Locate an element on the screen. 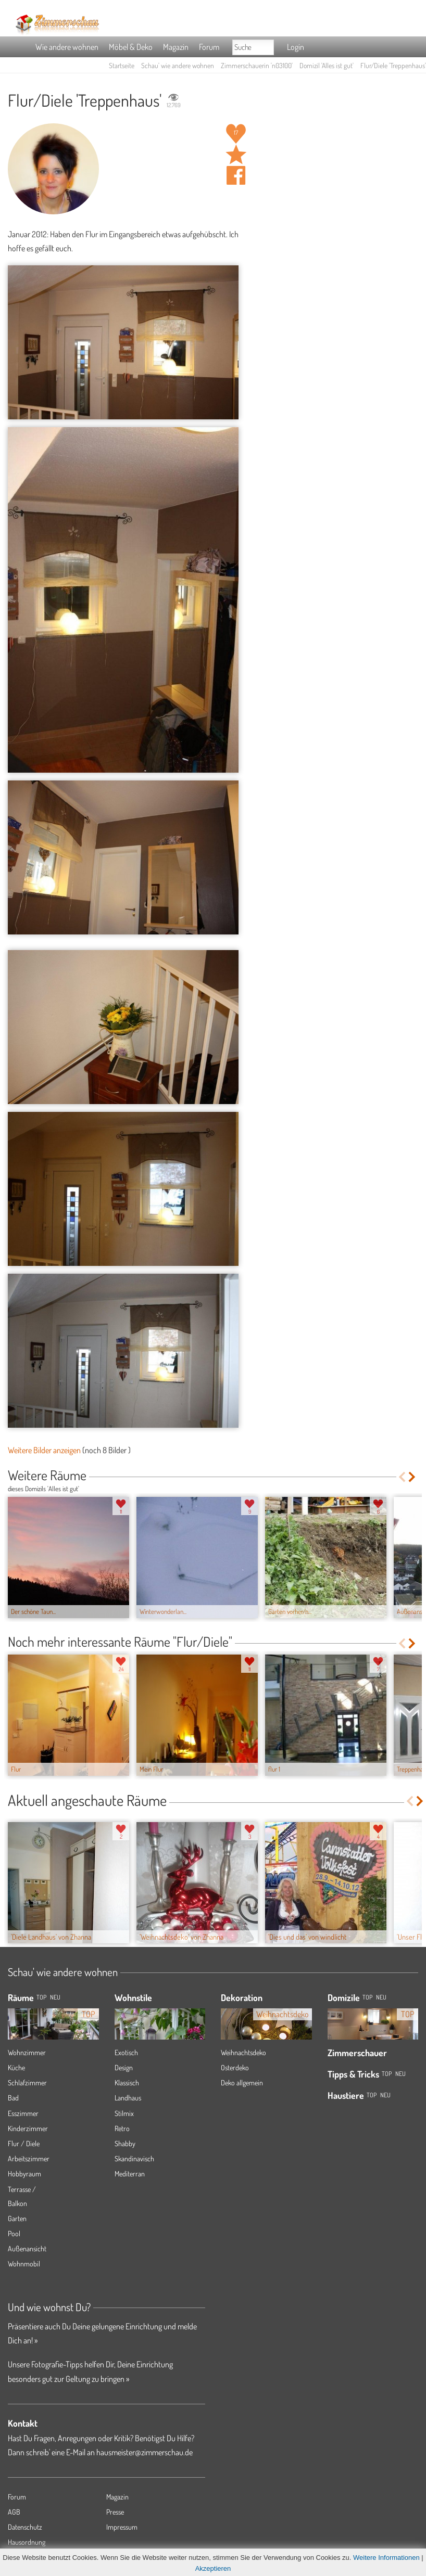  Magazin is located at coordinates (176, 47).